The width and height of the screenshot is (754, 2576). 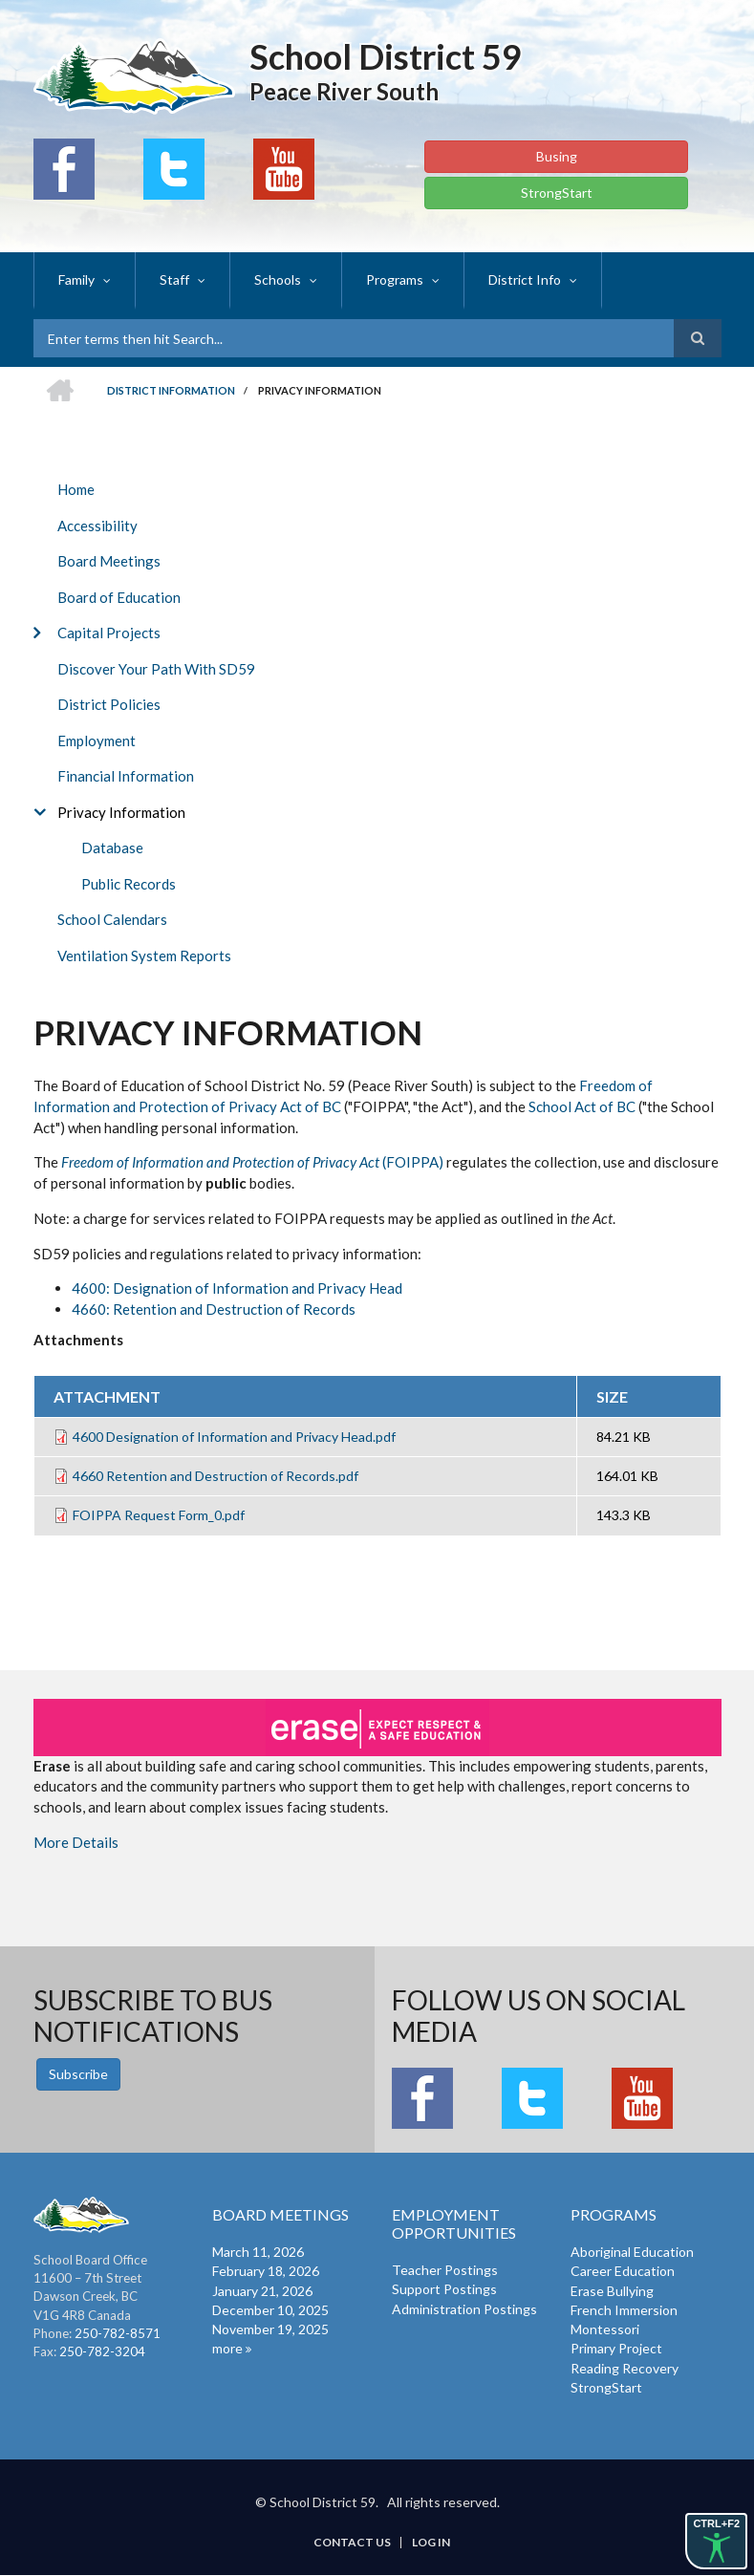 I want to click on More Details, so click(x=75, y=1842).